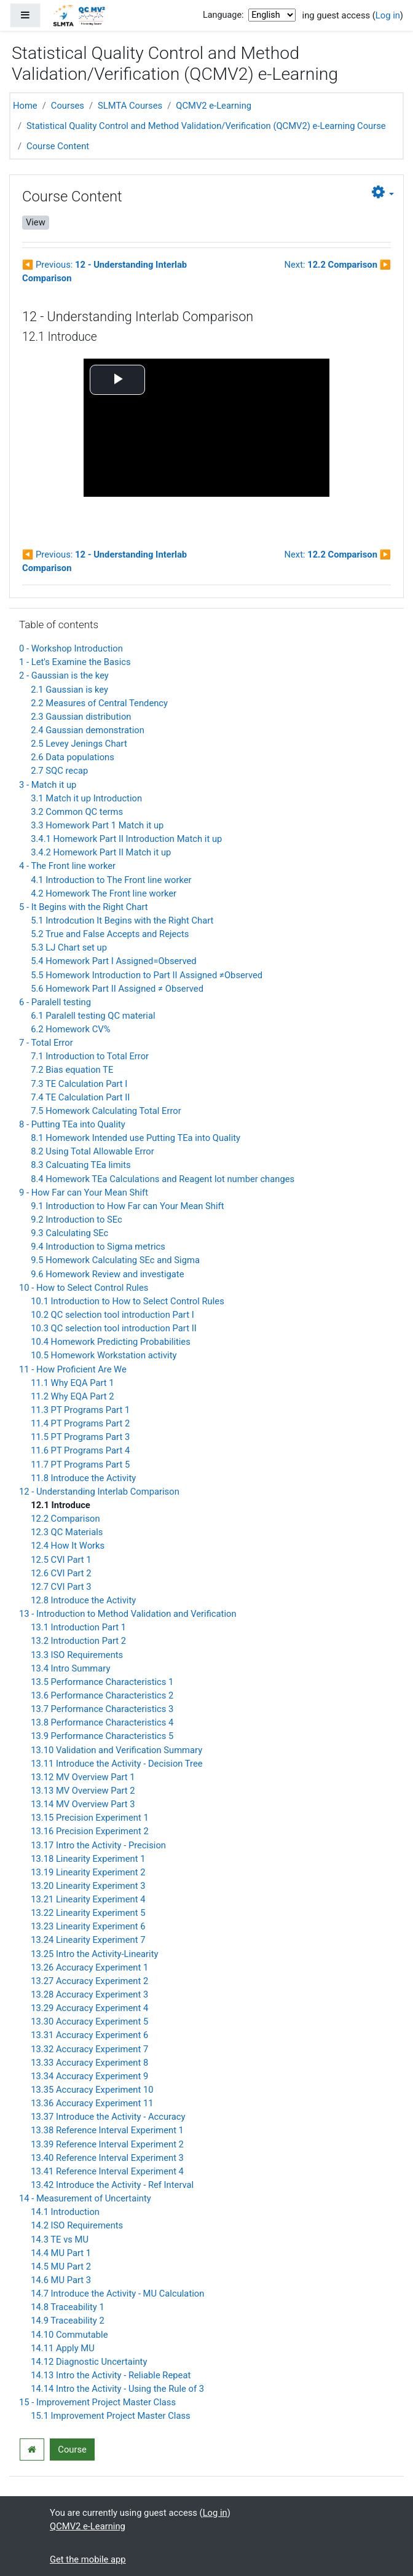  I want to click on 3.3 Homework Part 1 Match it up, so click(97, 825).